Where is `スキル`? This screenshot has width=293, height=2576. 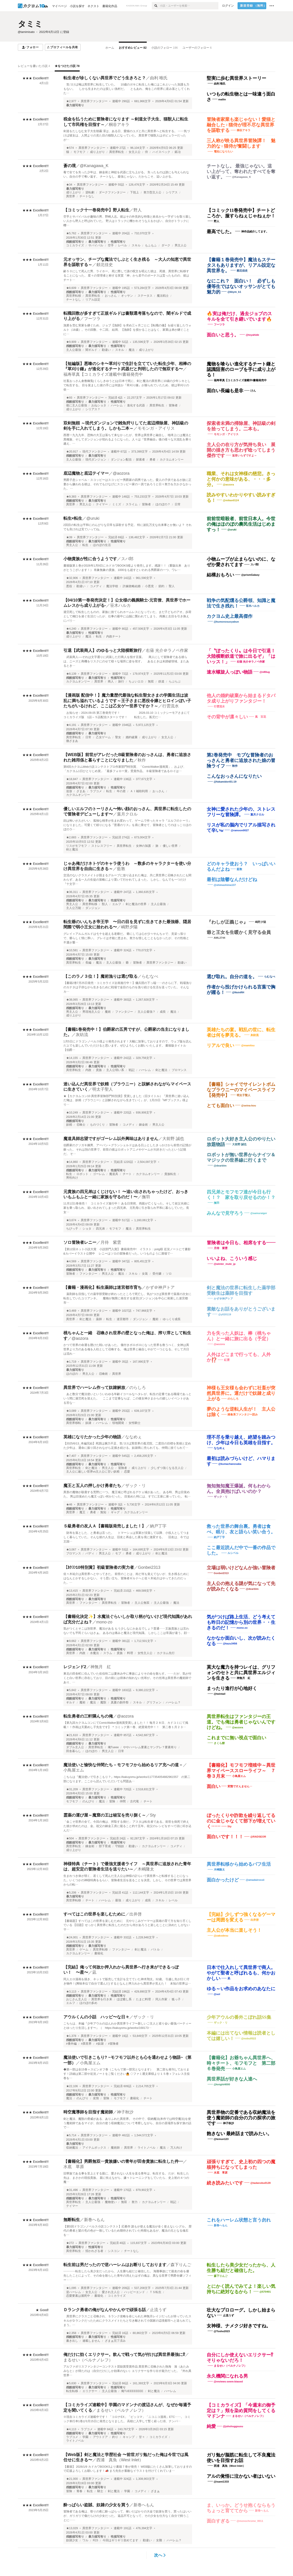 スキル is located at coordinates (136, 245).